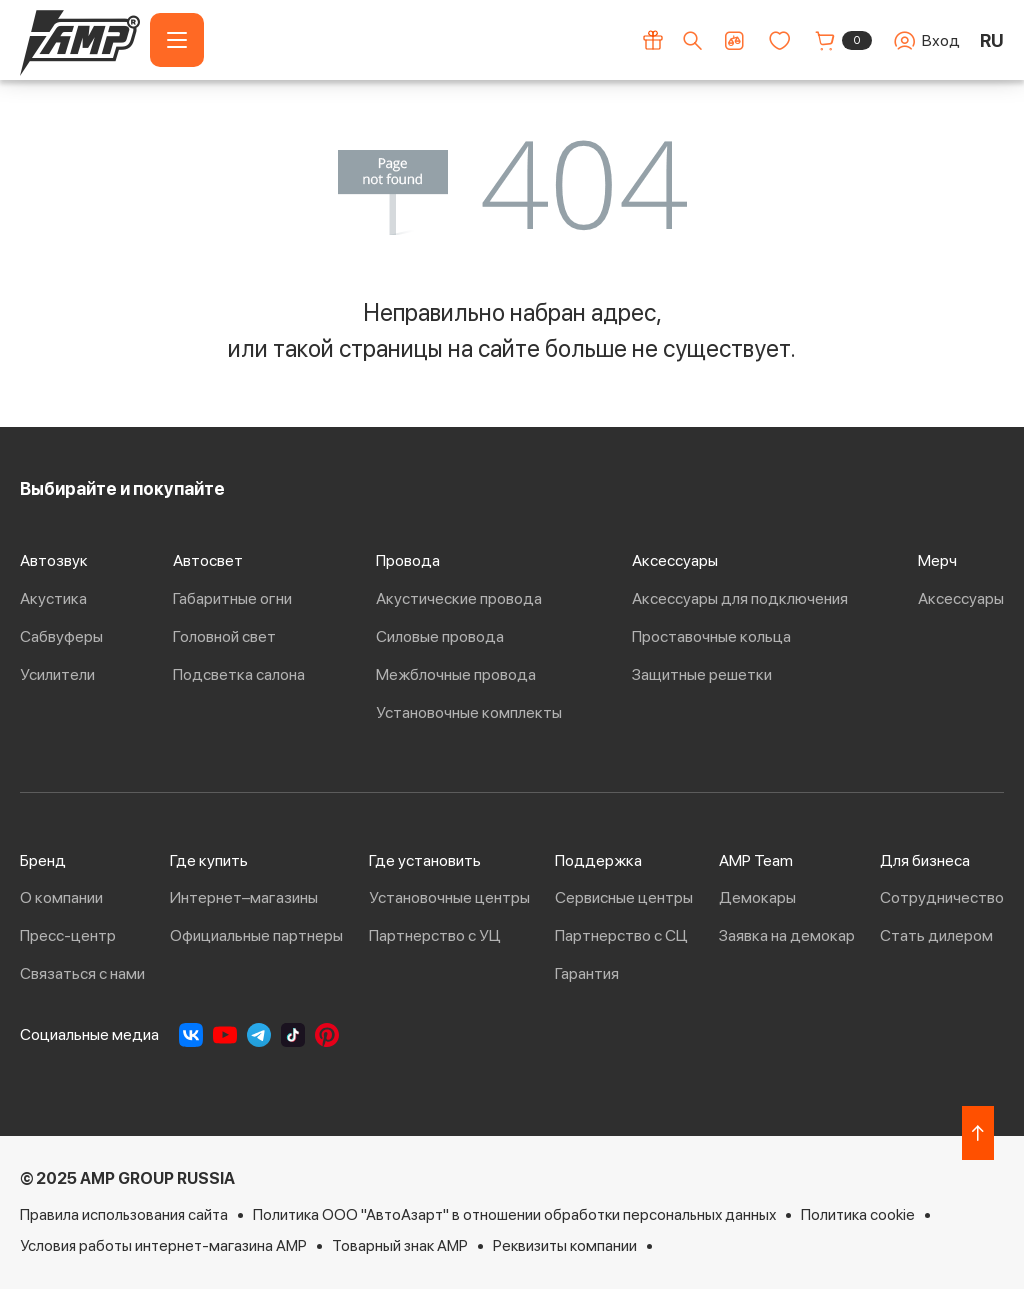  I want to click on Партнерство с СЦ, so click(621, 935).